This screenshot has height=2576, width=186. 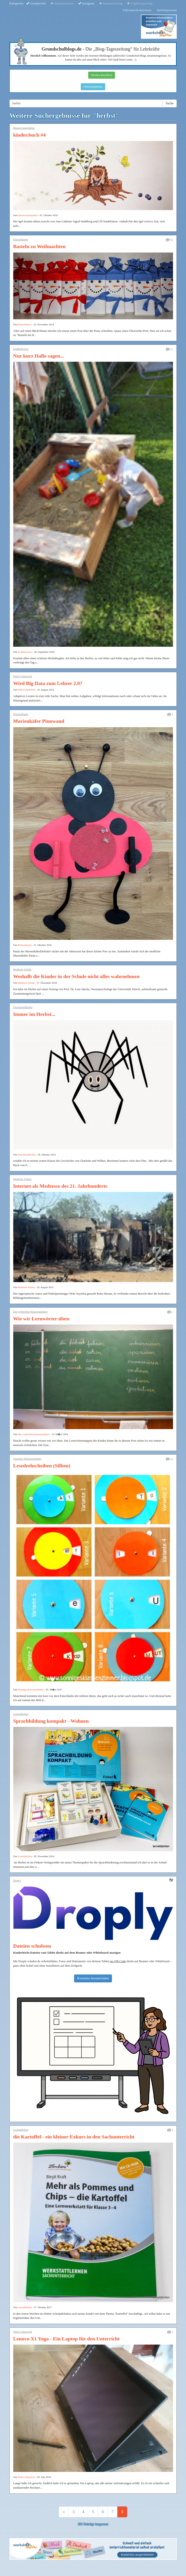 What do you see at coordinates (17, 1880) in the screenshot?
I see `Droply` at bounding box center [17, 1880].